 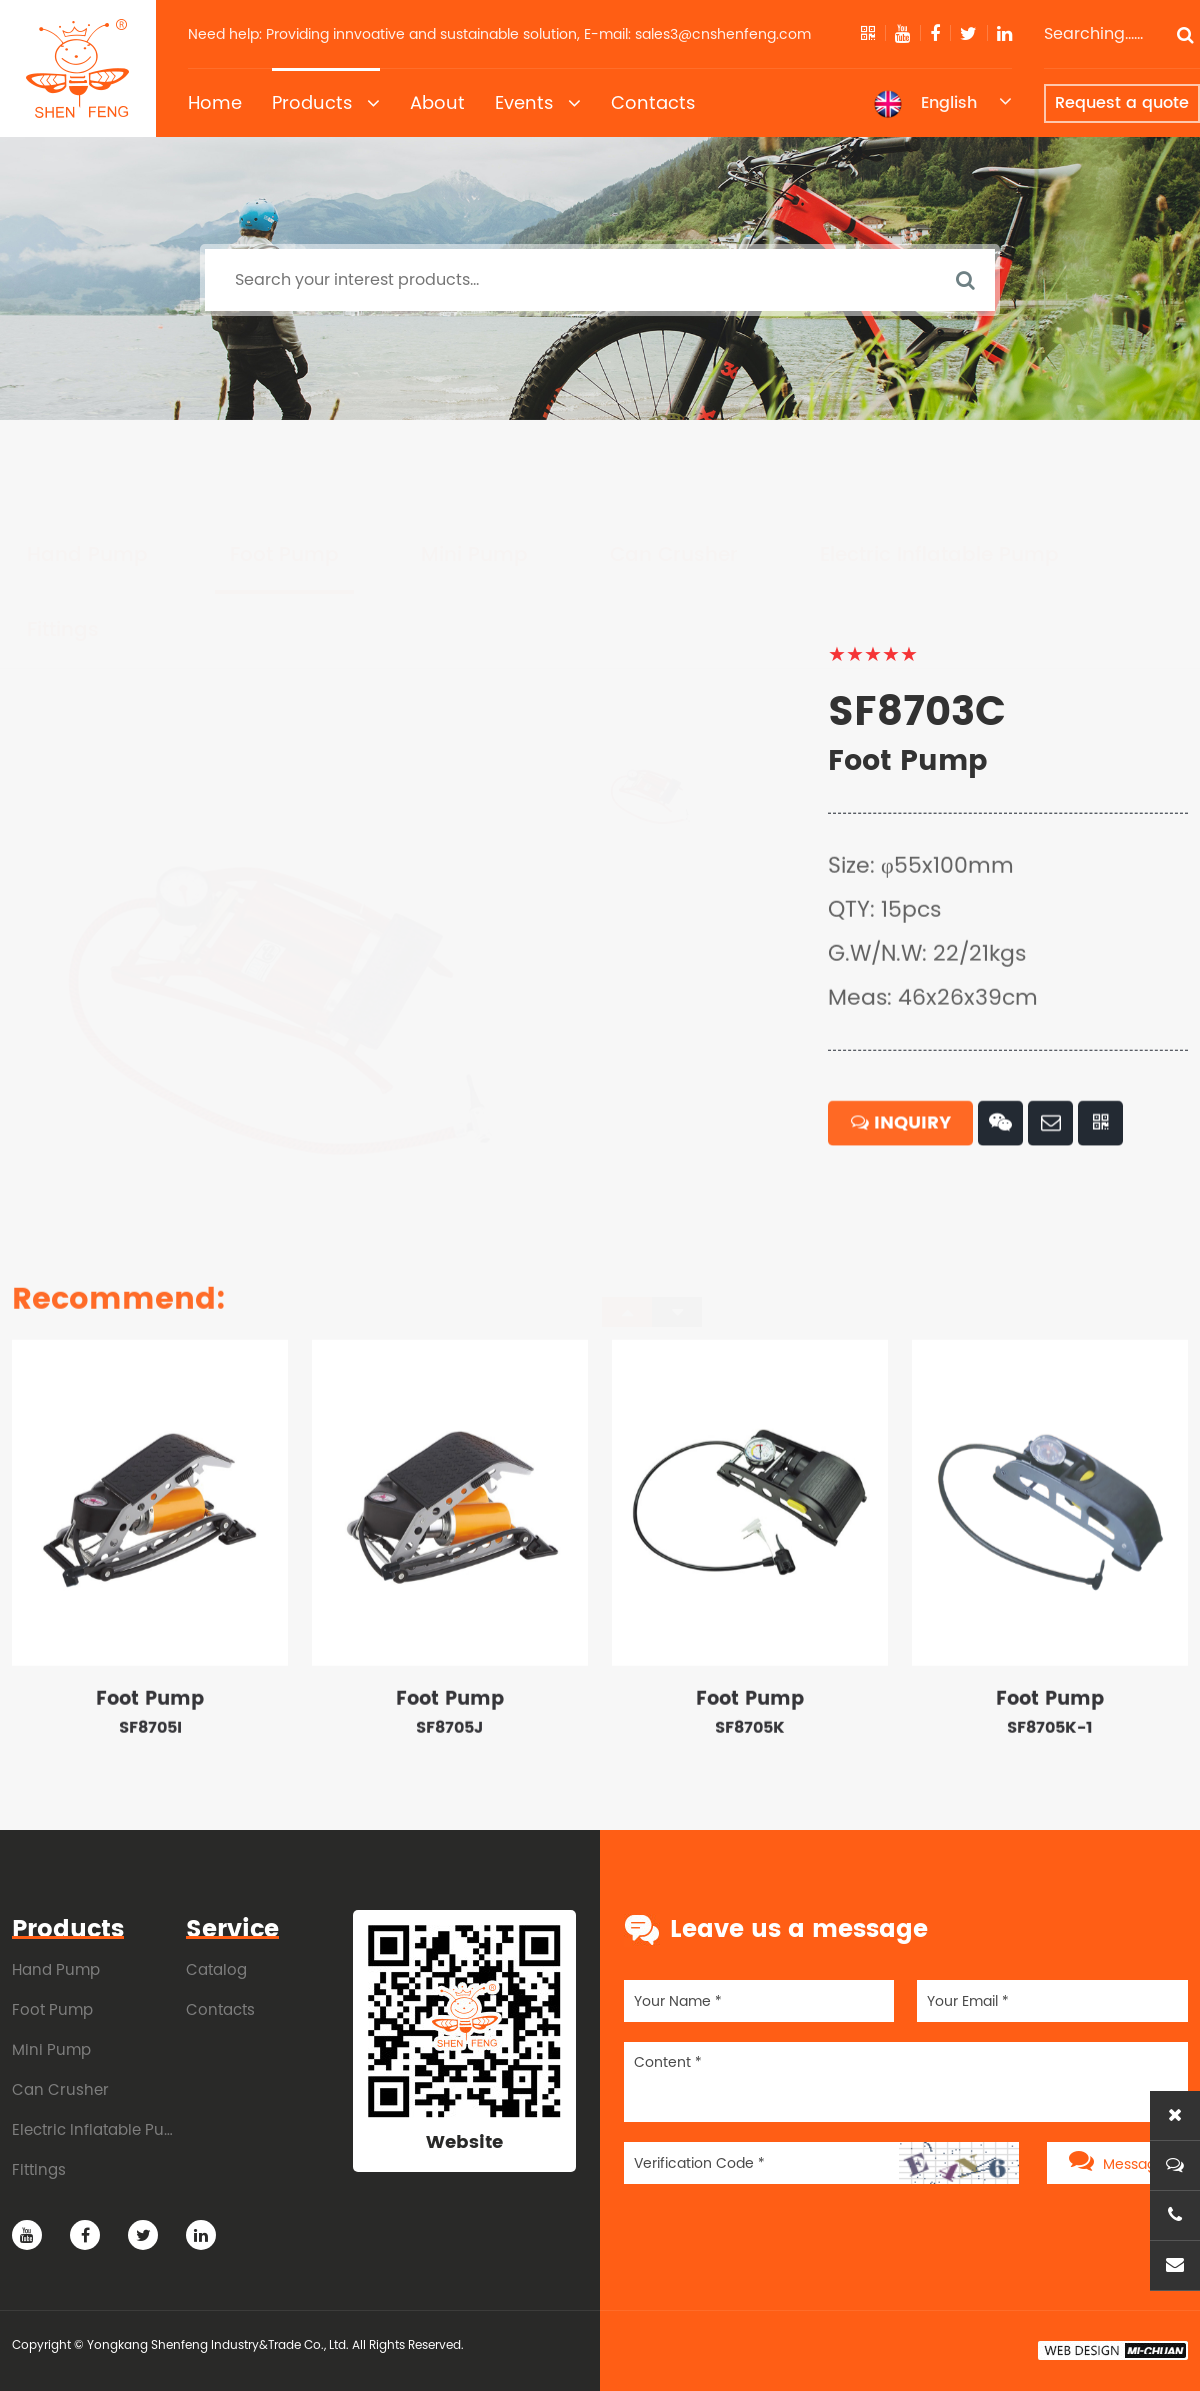 What do you see at coordinates (1122, 103) in the screenshot?
I see `Request a quote` at bounding box center [1122, 103].